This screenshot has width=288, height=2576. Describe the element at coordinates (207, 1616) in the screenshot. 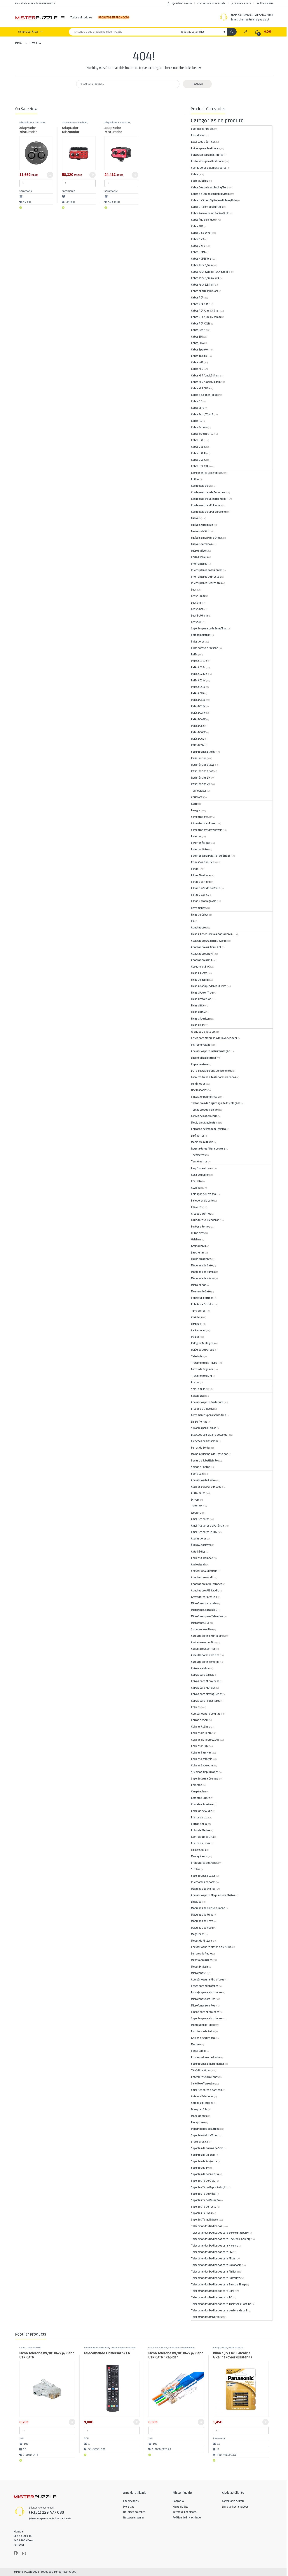

I see `Microfones para Telemóvel` at that location.